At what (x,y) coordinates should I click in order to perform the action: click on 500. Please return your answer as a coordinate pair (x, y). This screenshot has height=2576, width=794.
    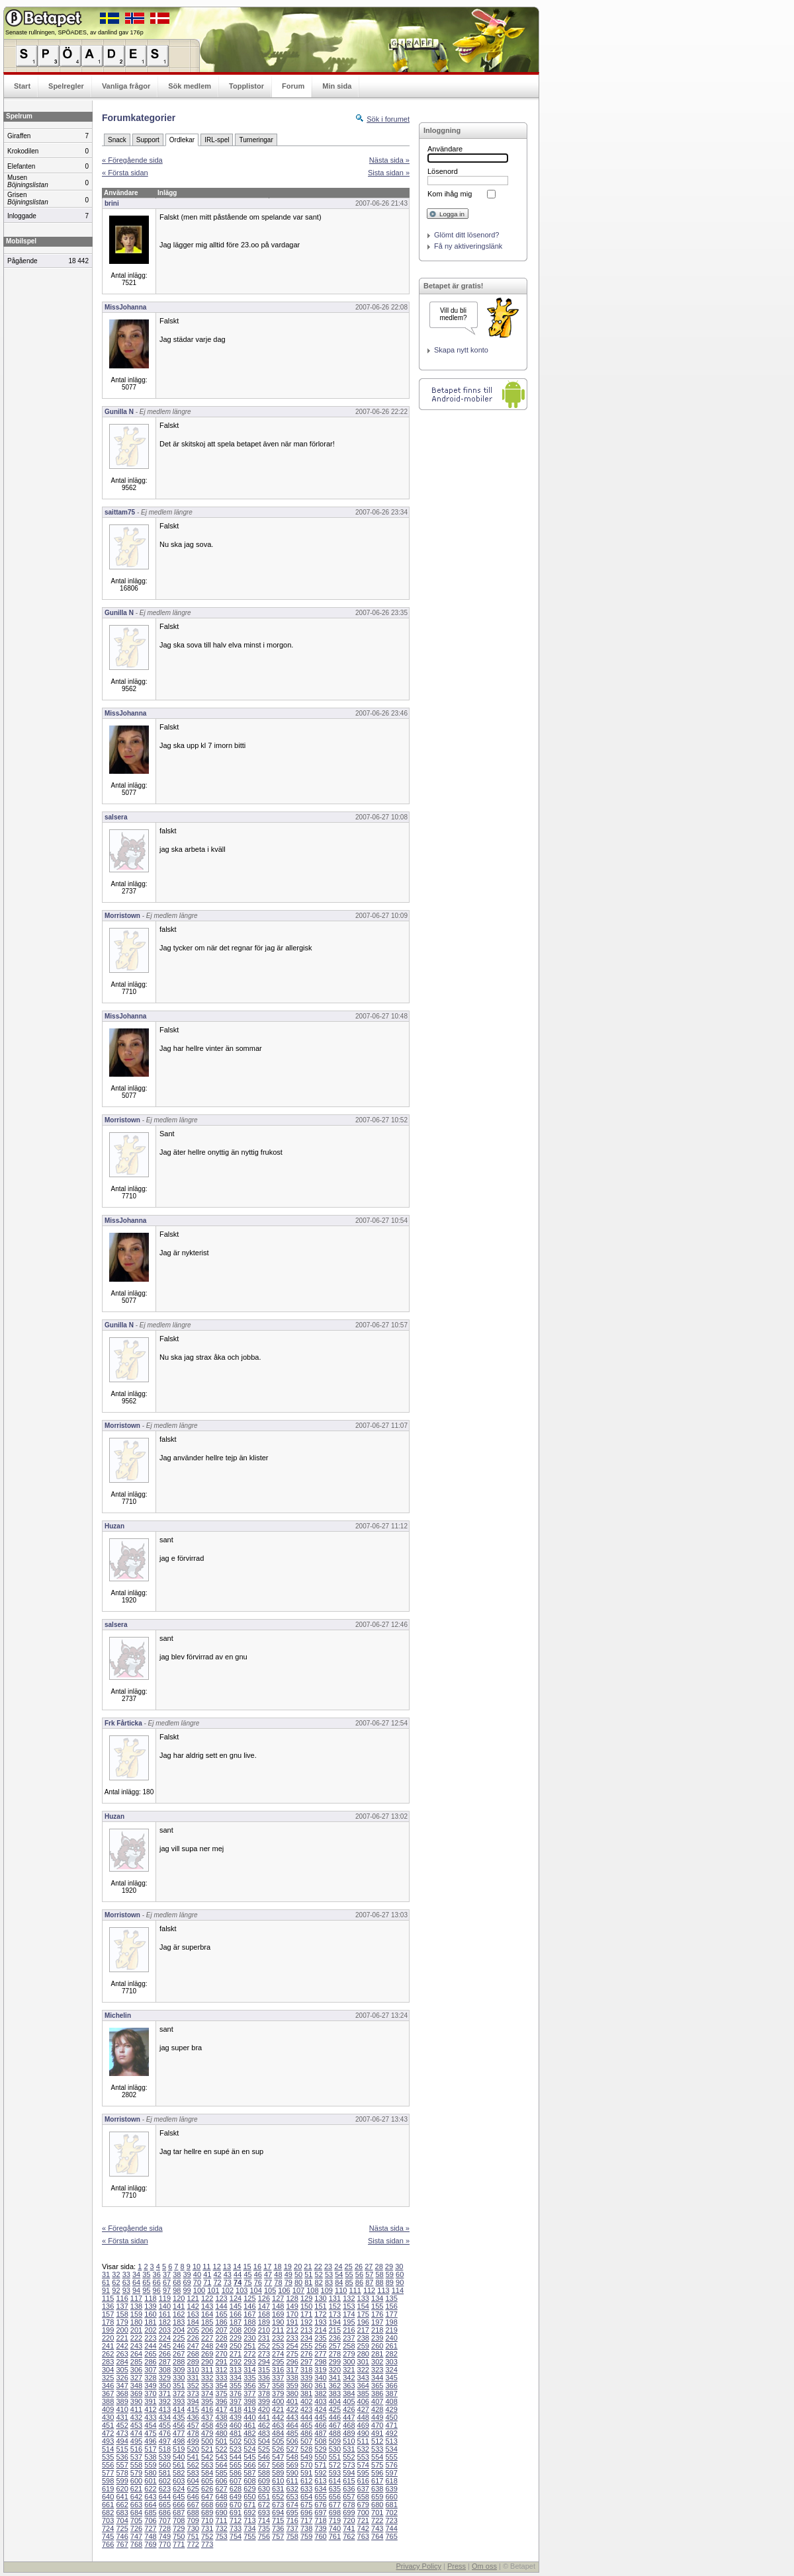
    Looking at the image, I should click on (207, 2441).